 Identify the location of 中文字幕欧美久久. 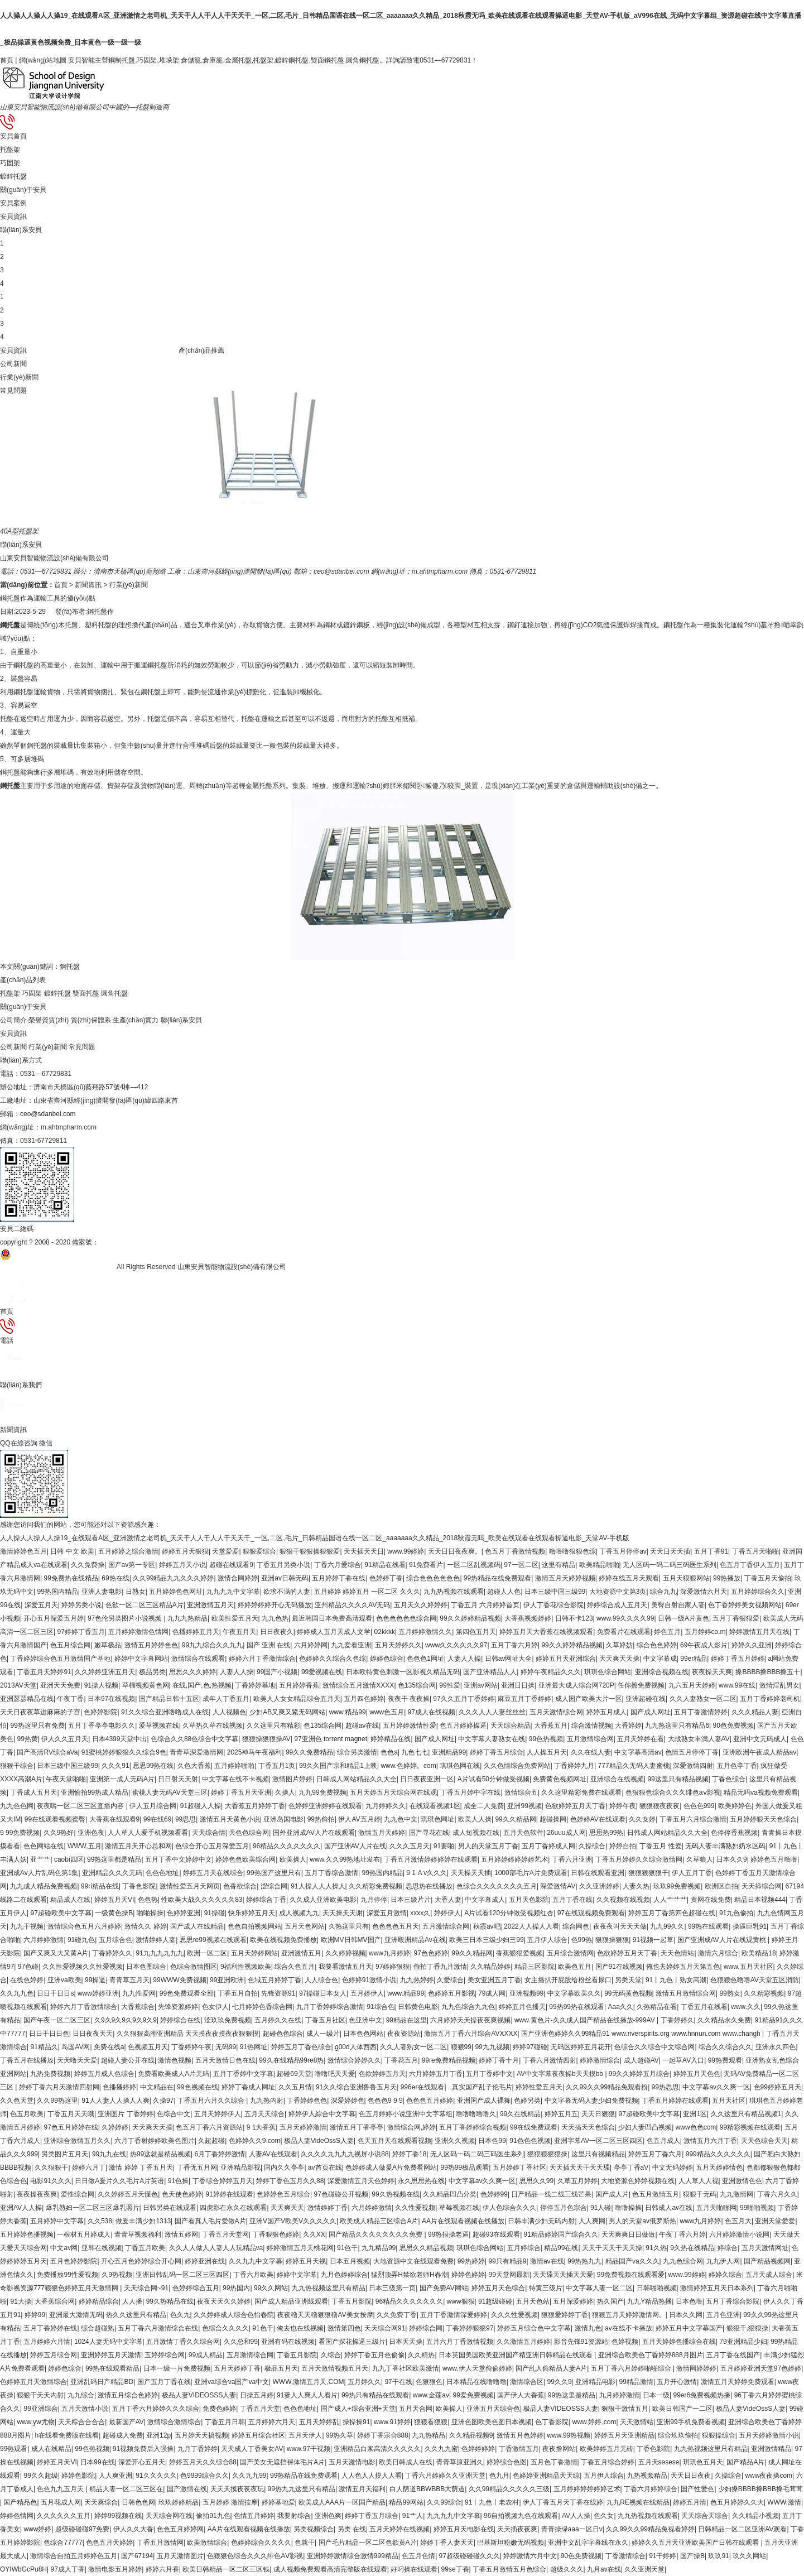
(574, 1993).